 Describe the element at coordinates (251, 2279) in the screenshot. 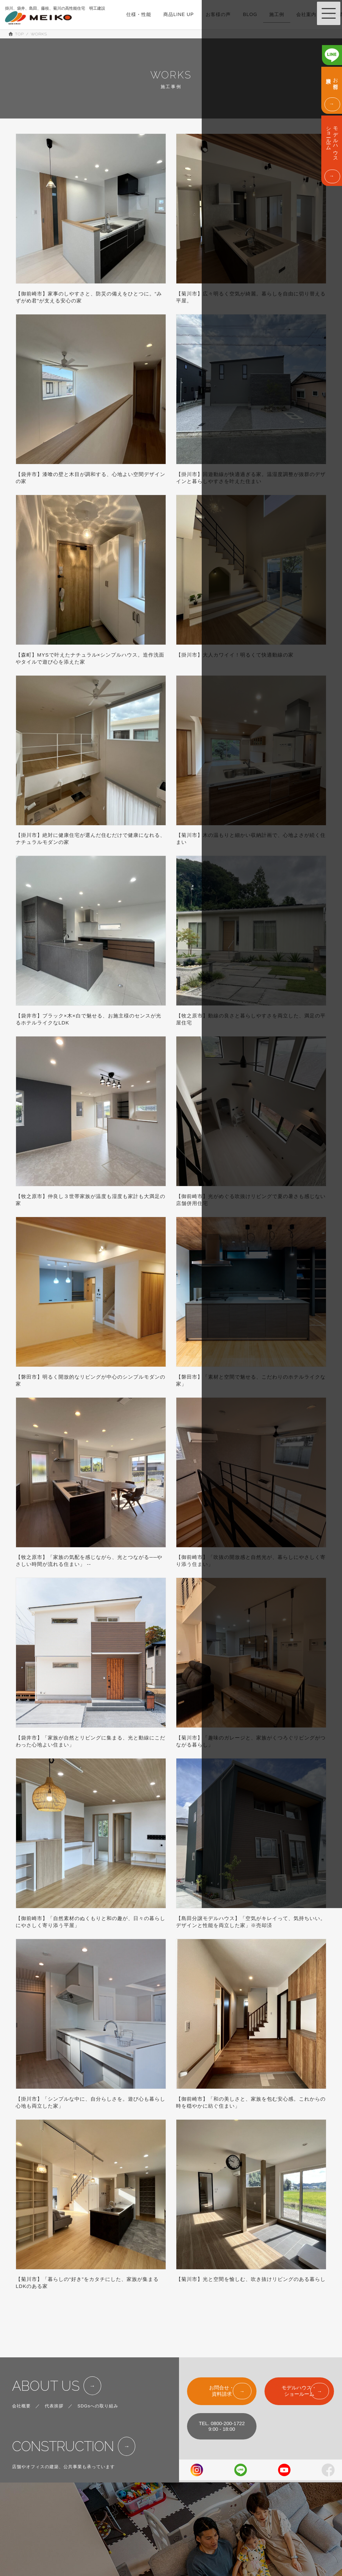

I see `【菊川市】光と空間を愉しむ、吹き抜けリビングのある暮らし` at that location.